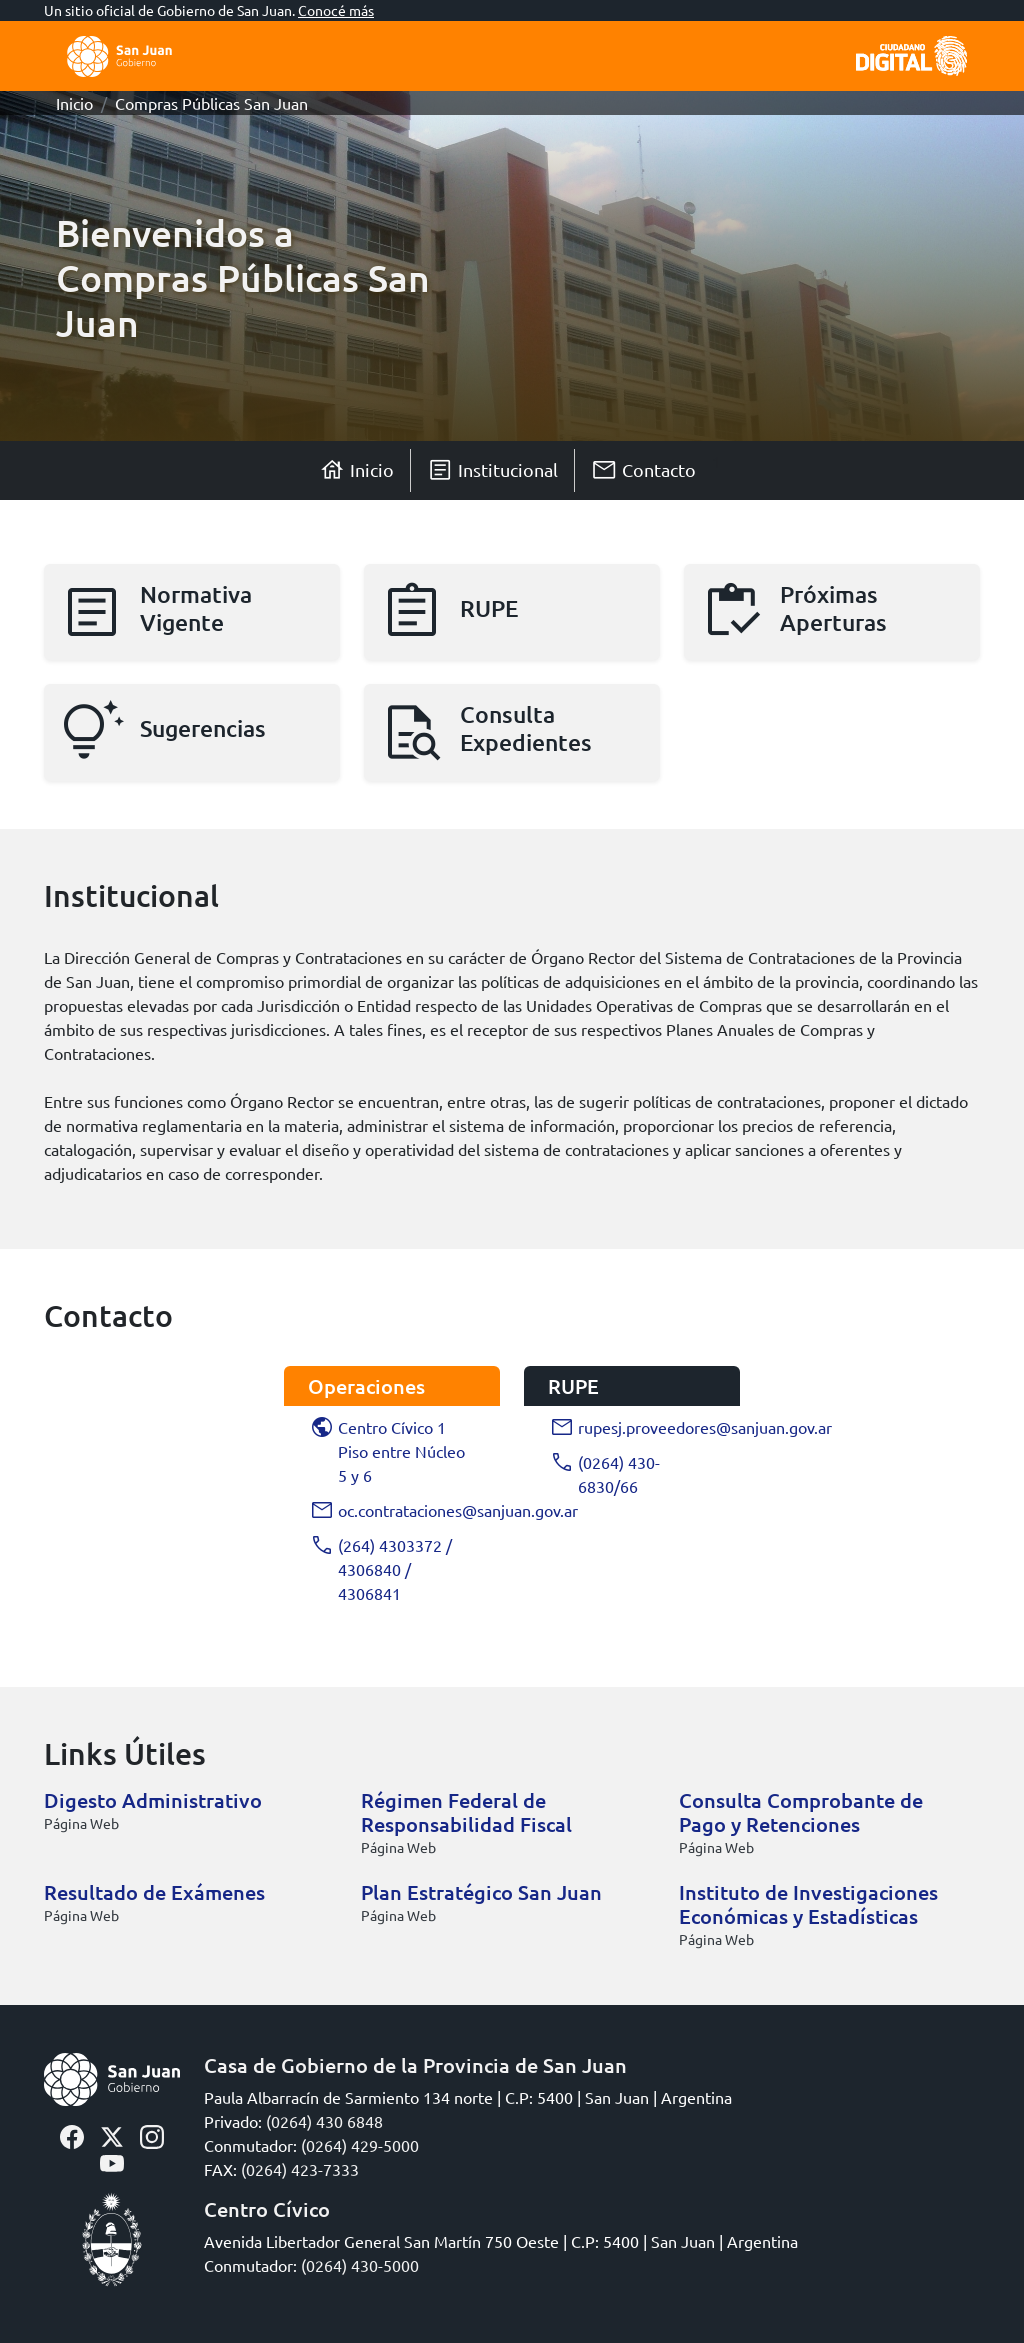  What do you see at coordinates (203, 728) in the screenshot?
I see `Sugerencias` at bounding box center [203, 728].